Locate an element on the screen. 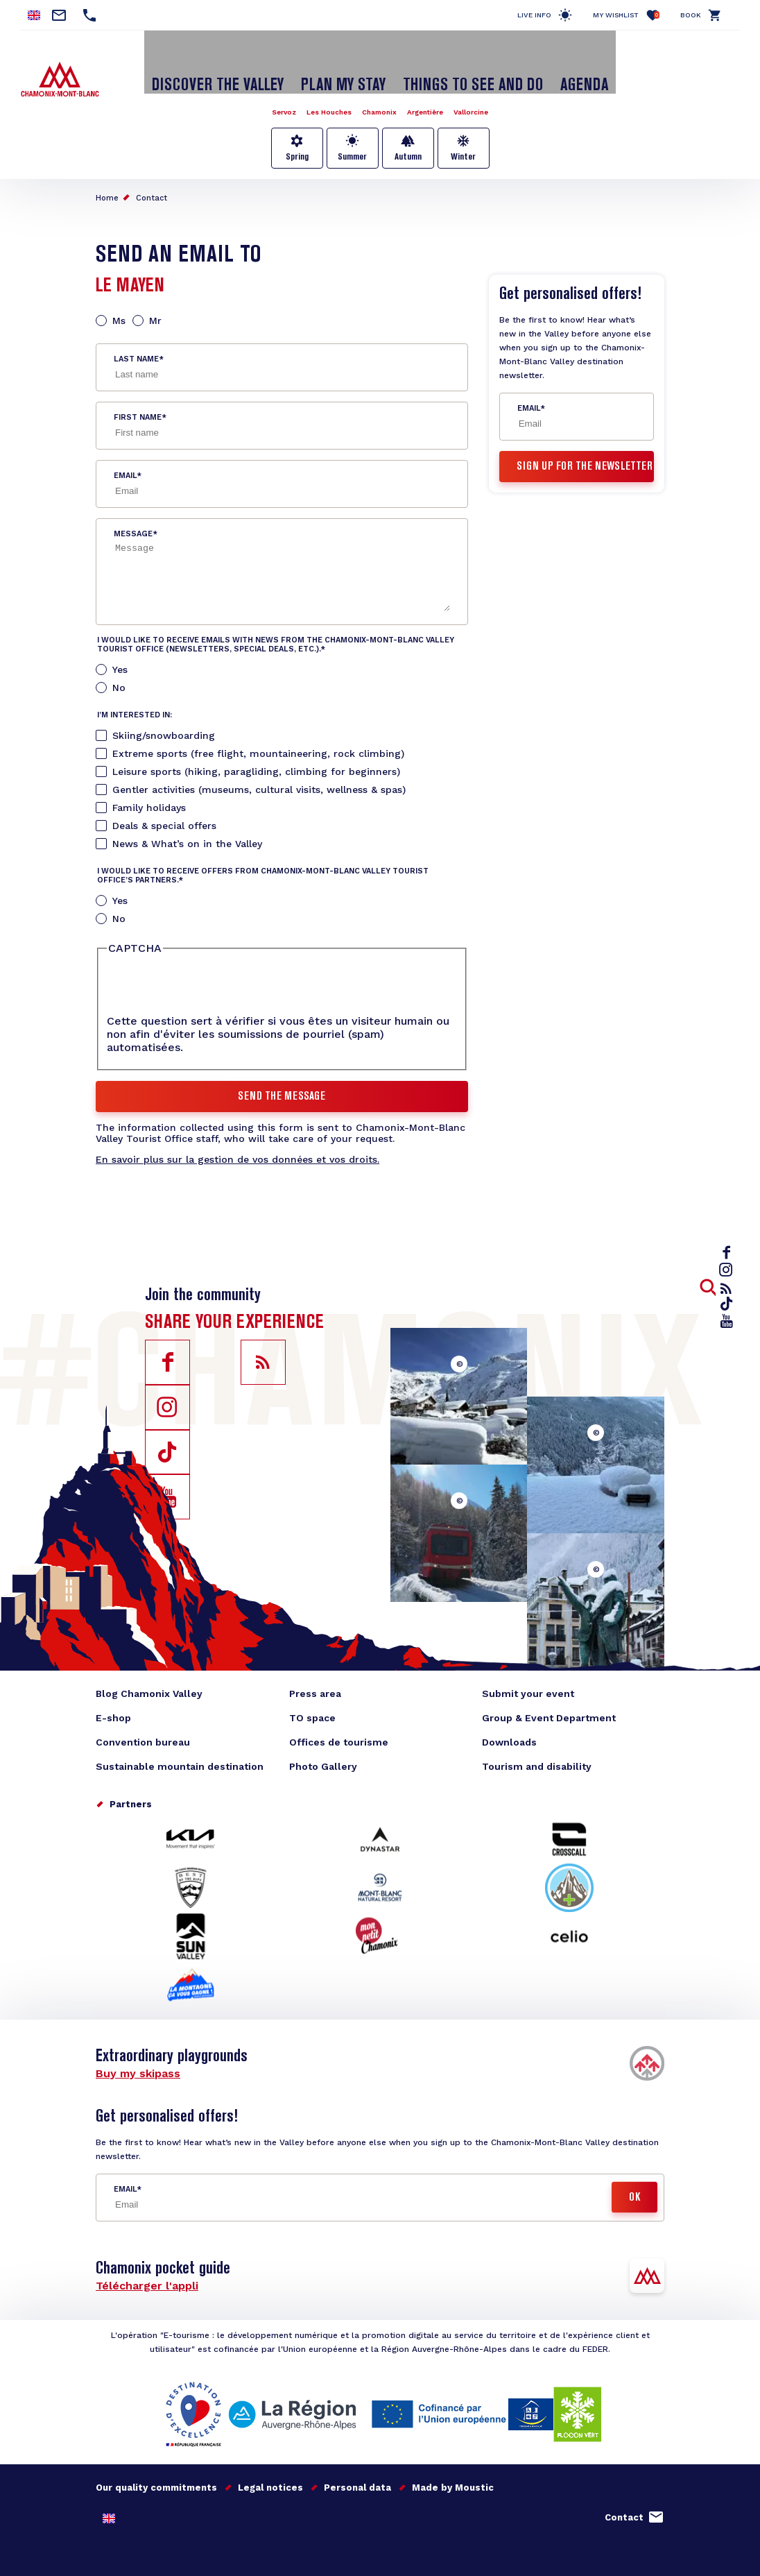 The image size is (760, 2576). En savoir plus sur la gestion de vos données et vos droits. is located at coordinates (237, 1136).